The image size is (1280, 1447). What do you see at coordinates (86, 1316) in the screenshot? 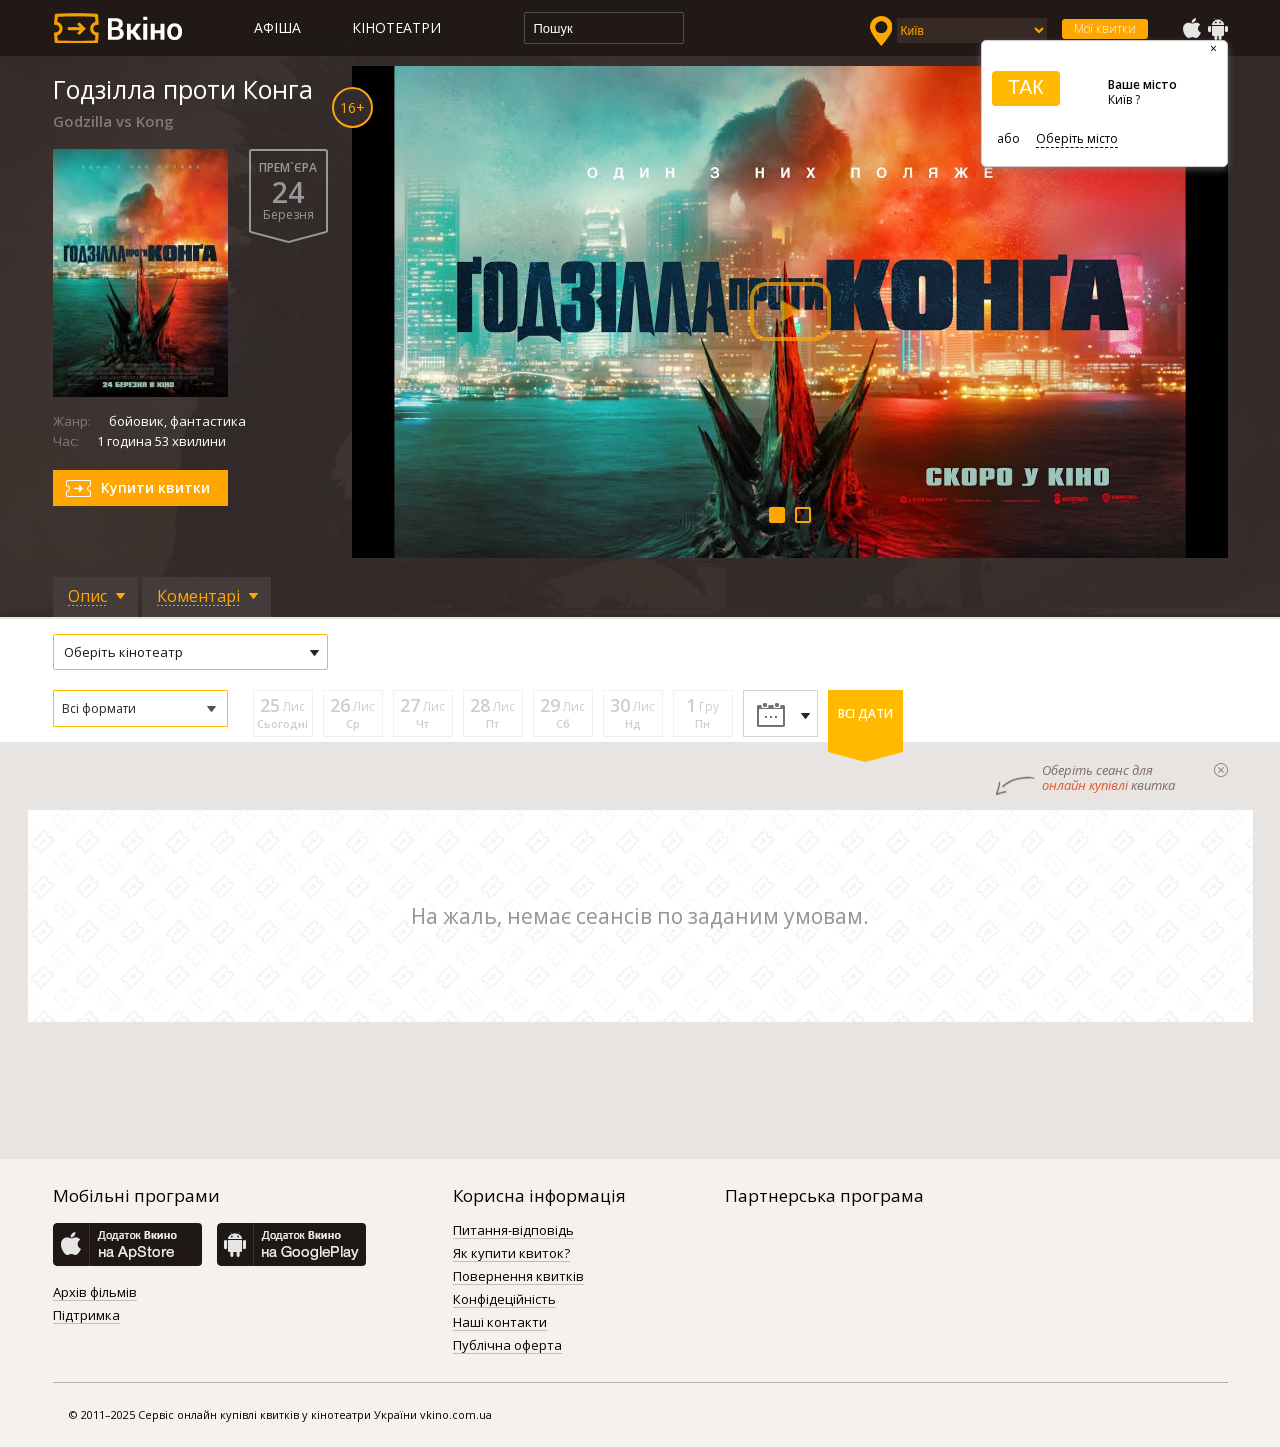
I see `Підтримка` at bounding box center [86, 1316].